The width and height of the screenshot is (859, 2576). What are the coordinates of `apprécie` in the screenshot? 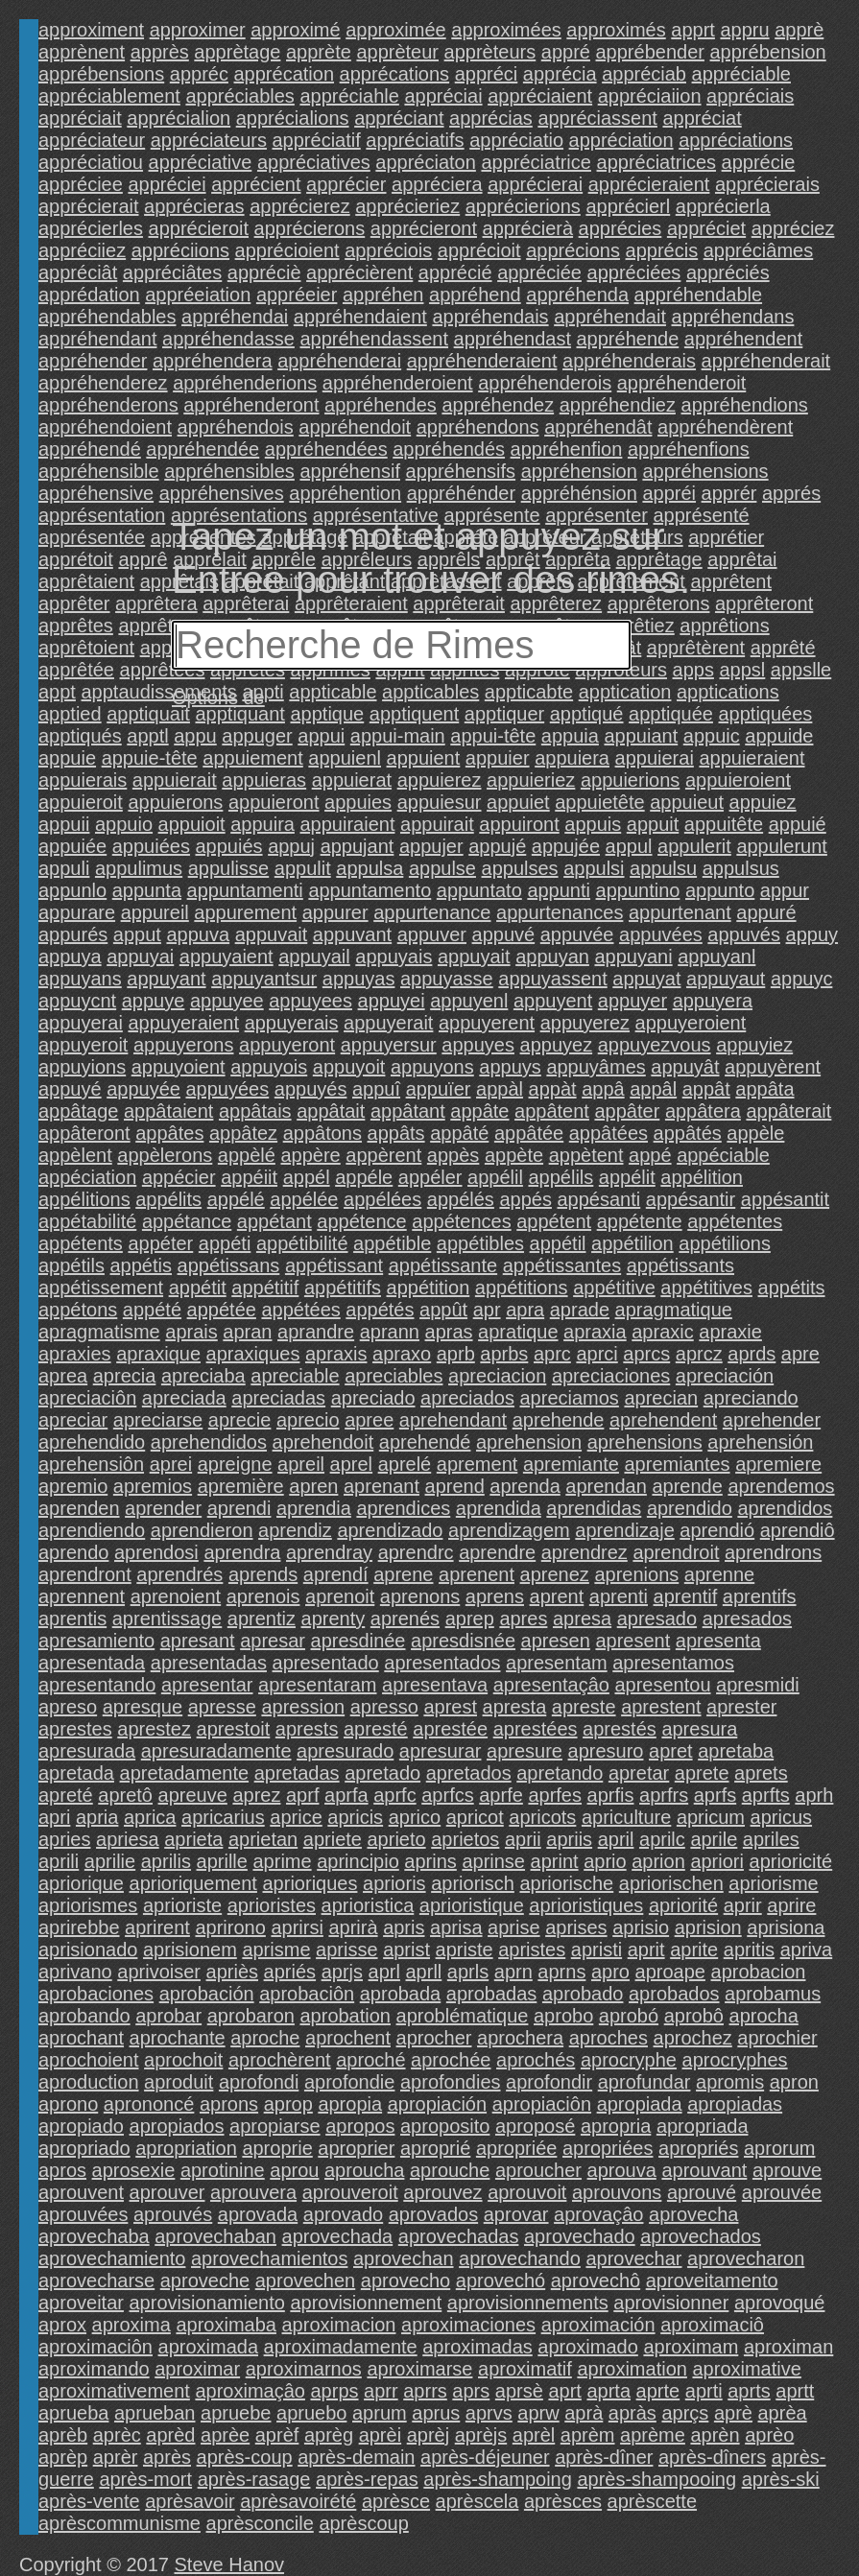 It's located at (759, 162).